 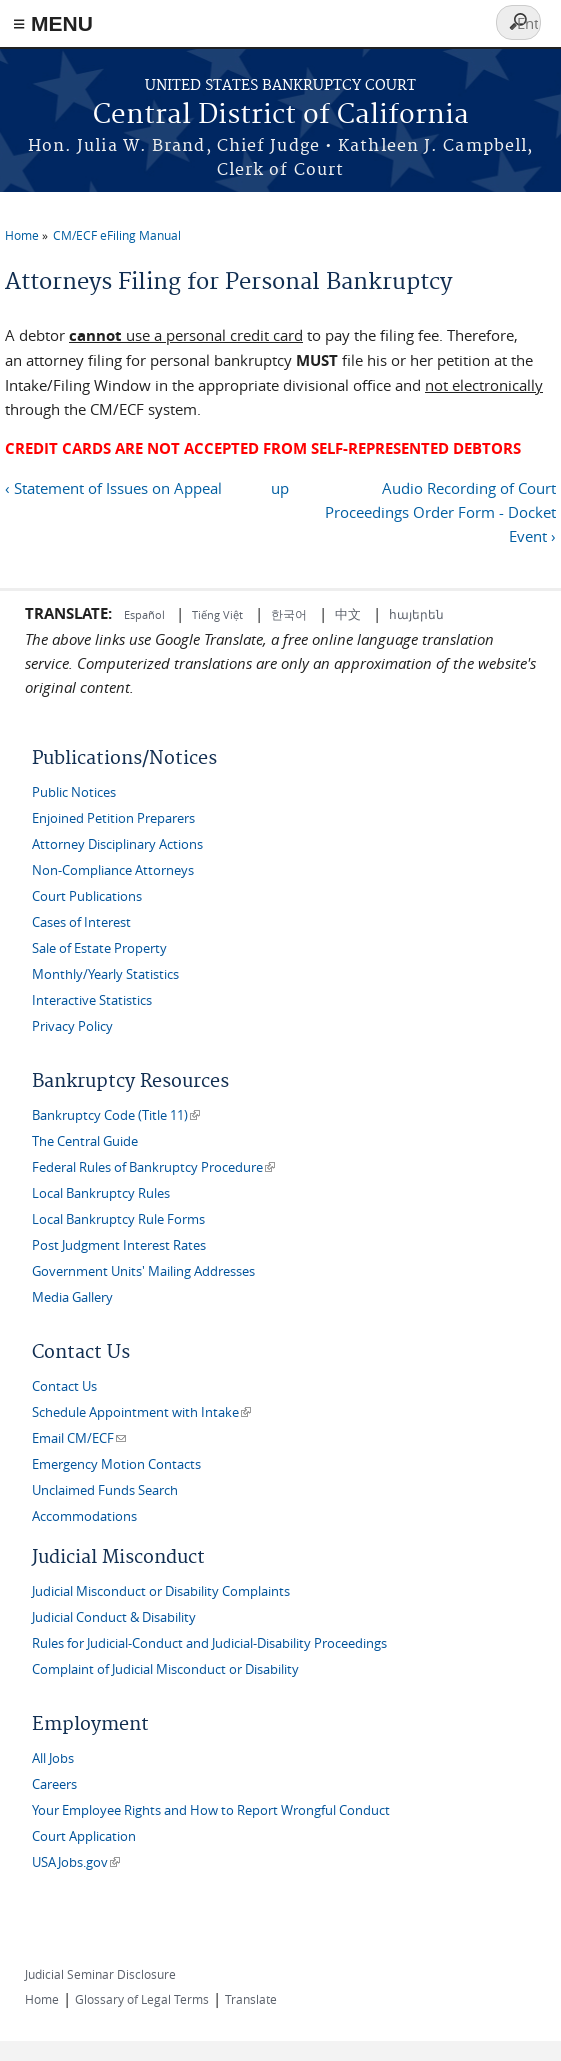 What do you see at coordinates (440, 512) in the screenshot?
I see `Audio Recording of Court Proceedings Order Form - Docket Event ›` at bounding box center [440, 512].